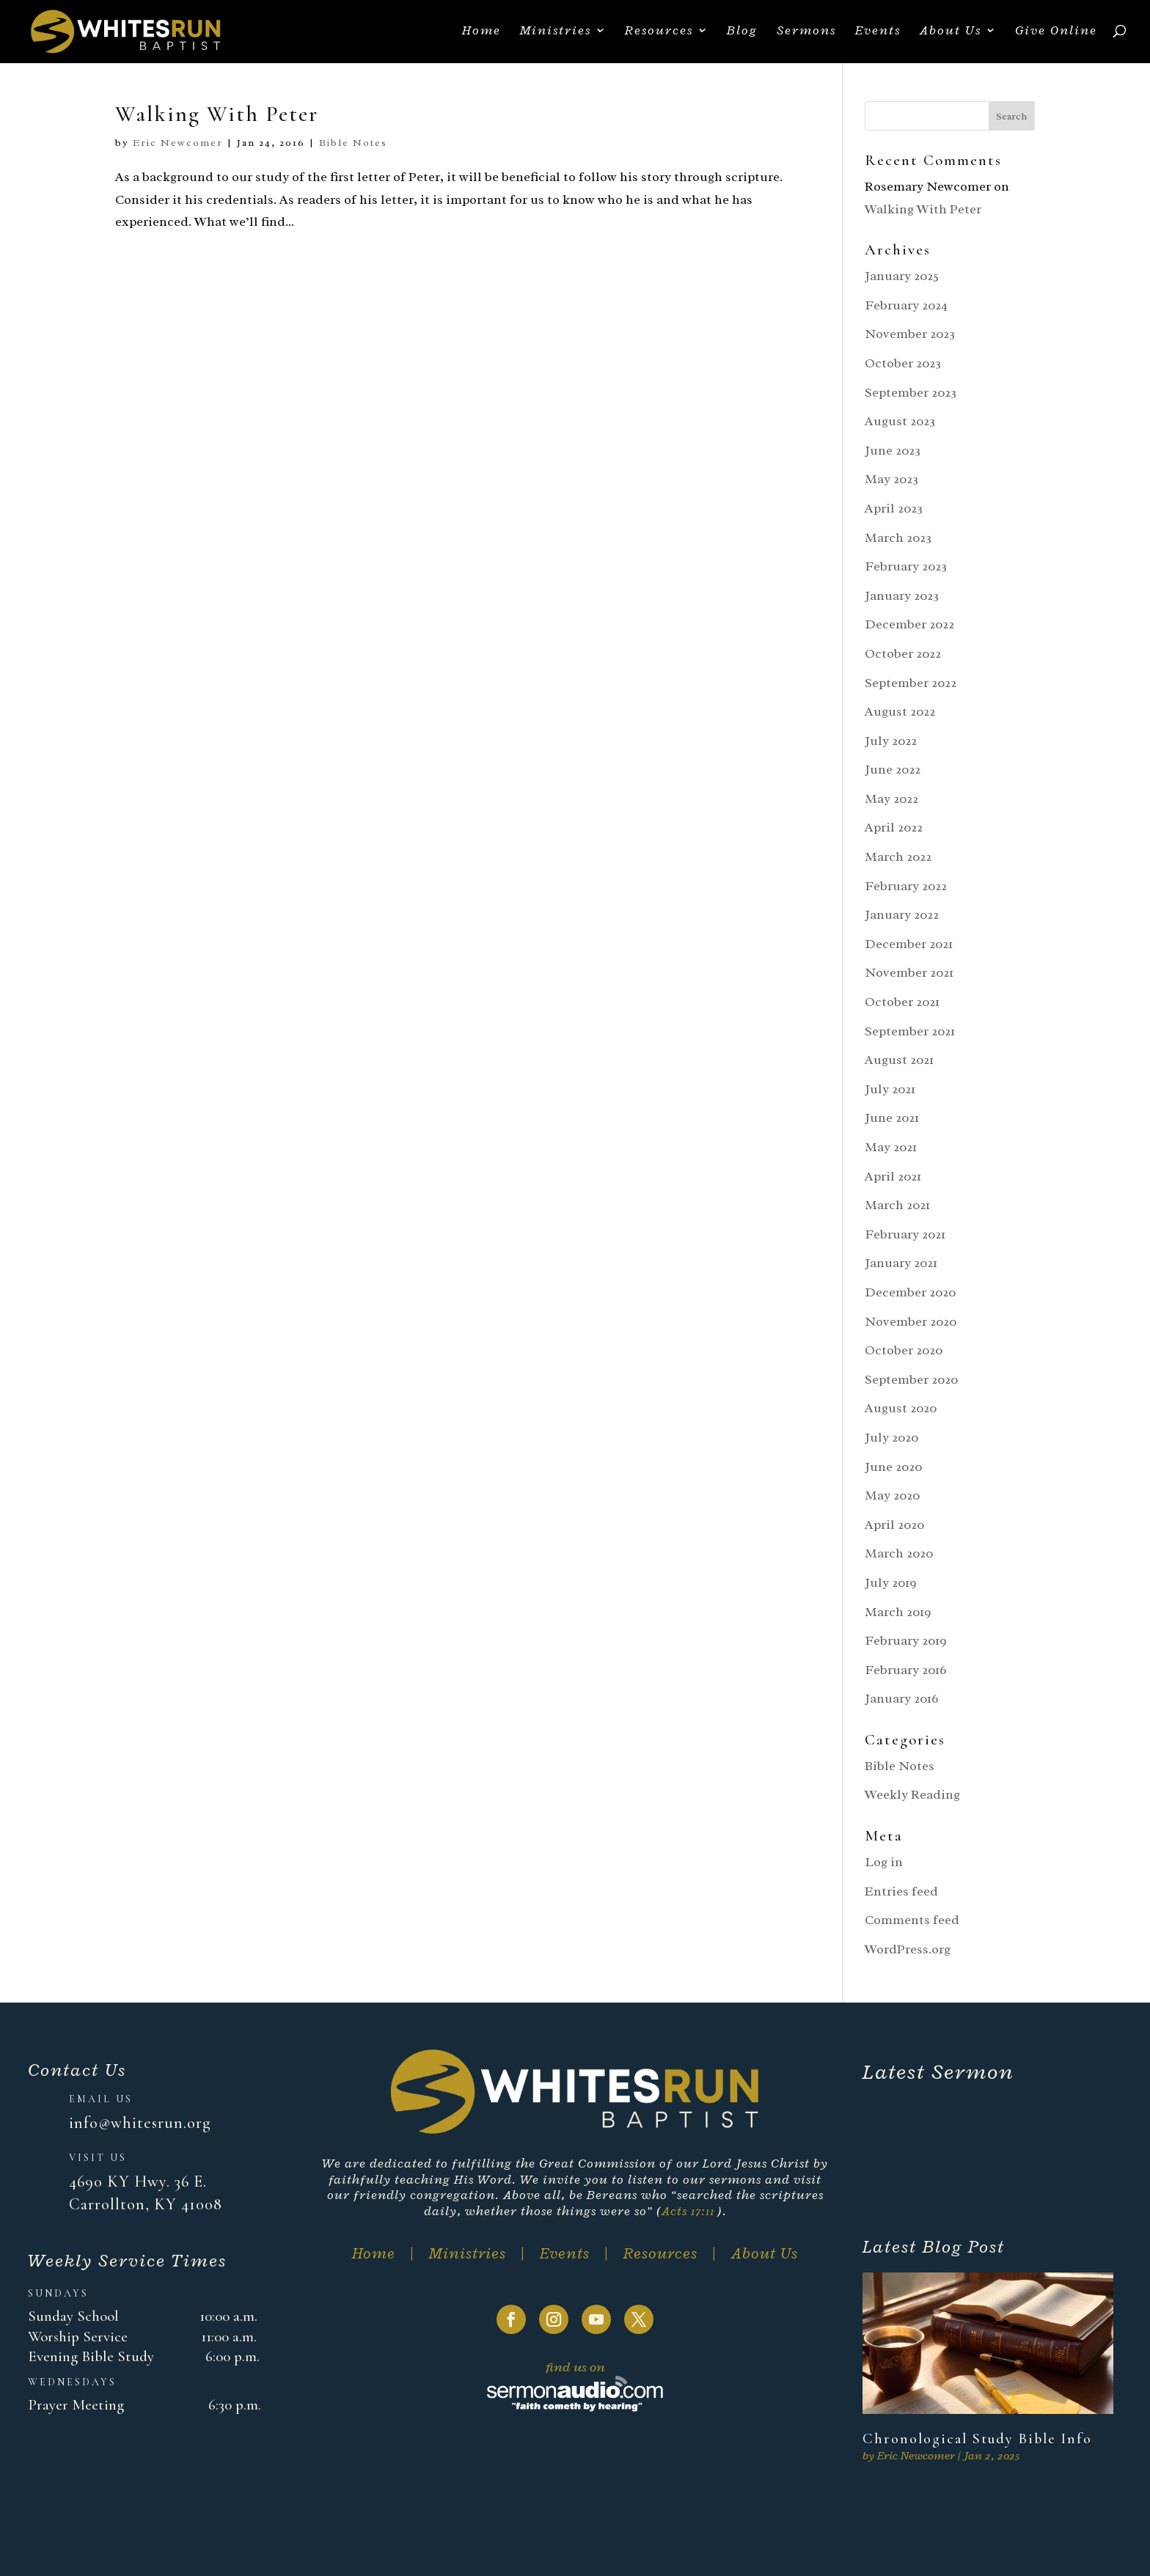 The width and height of the screenshot is (1150, 2576). I want to click on June 2023, so click(892, 450).